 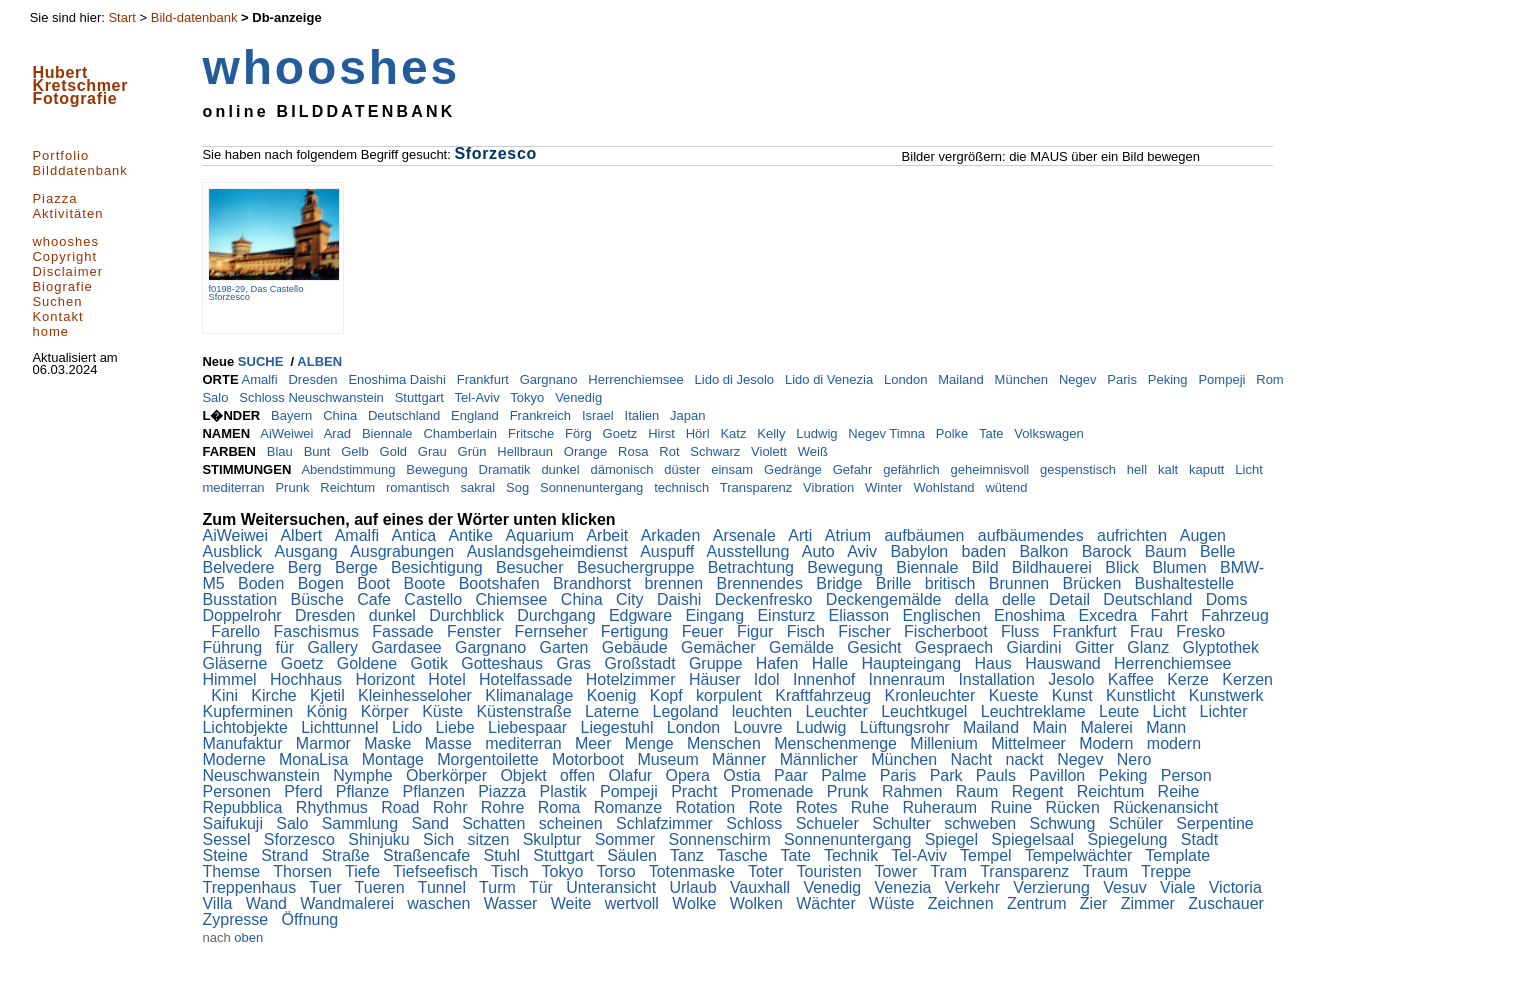 I want to click on Gardasee, so click(x=408, y=647).